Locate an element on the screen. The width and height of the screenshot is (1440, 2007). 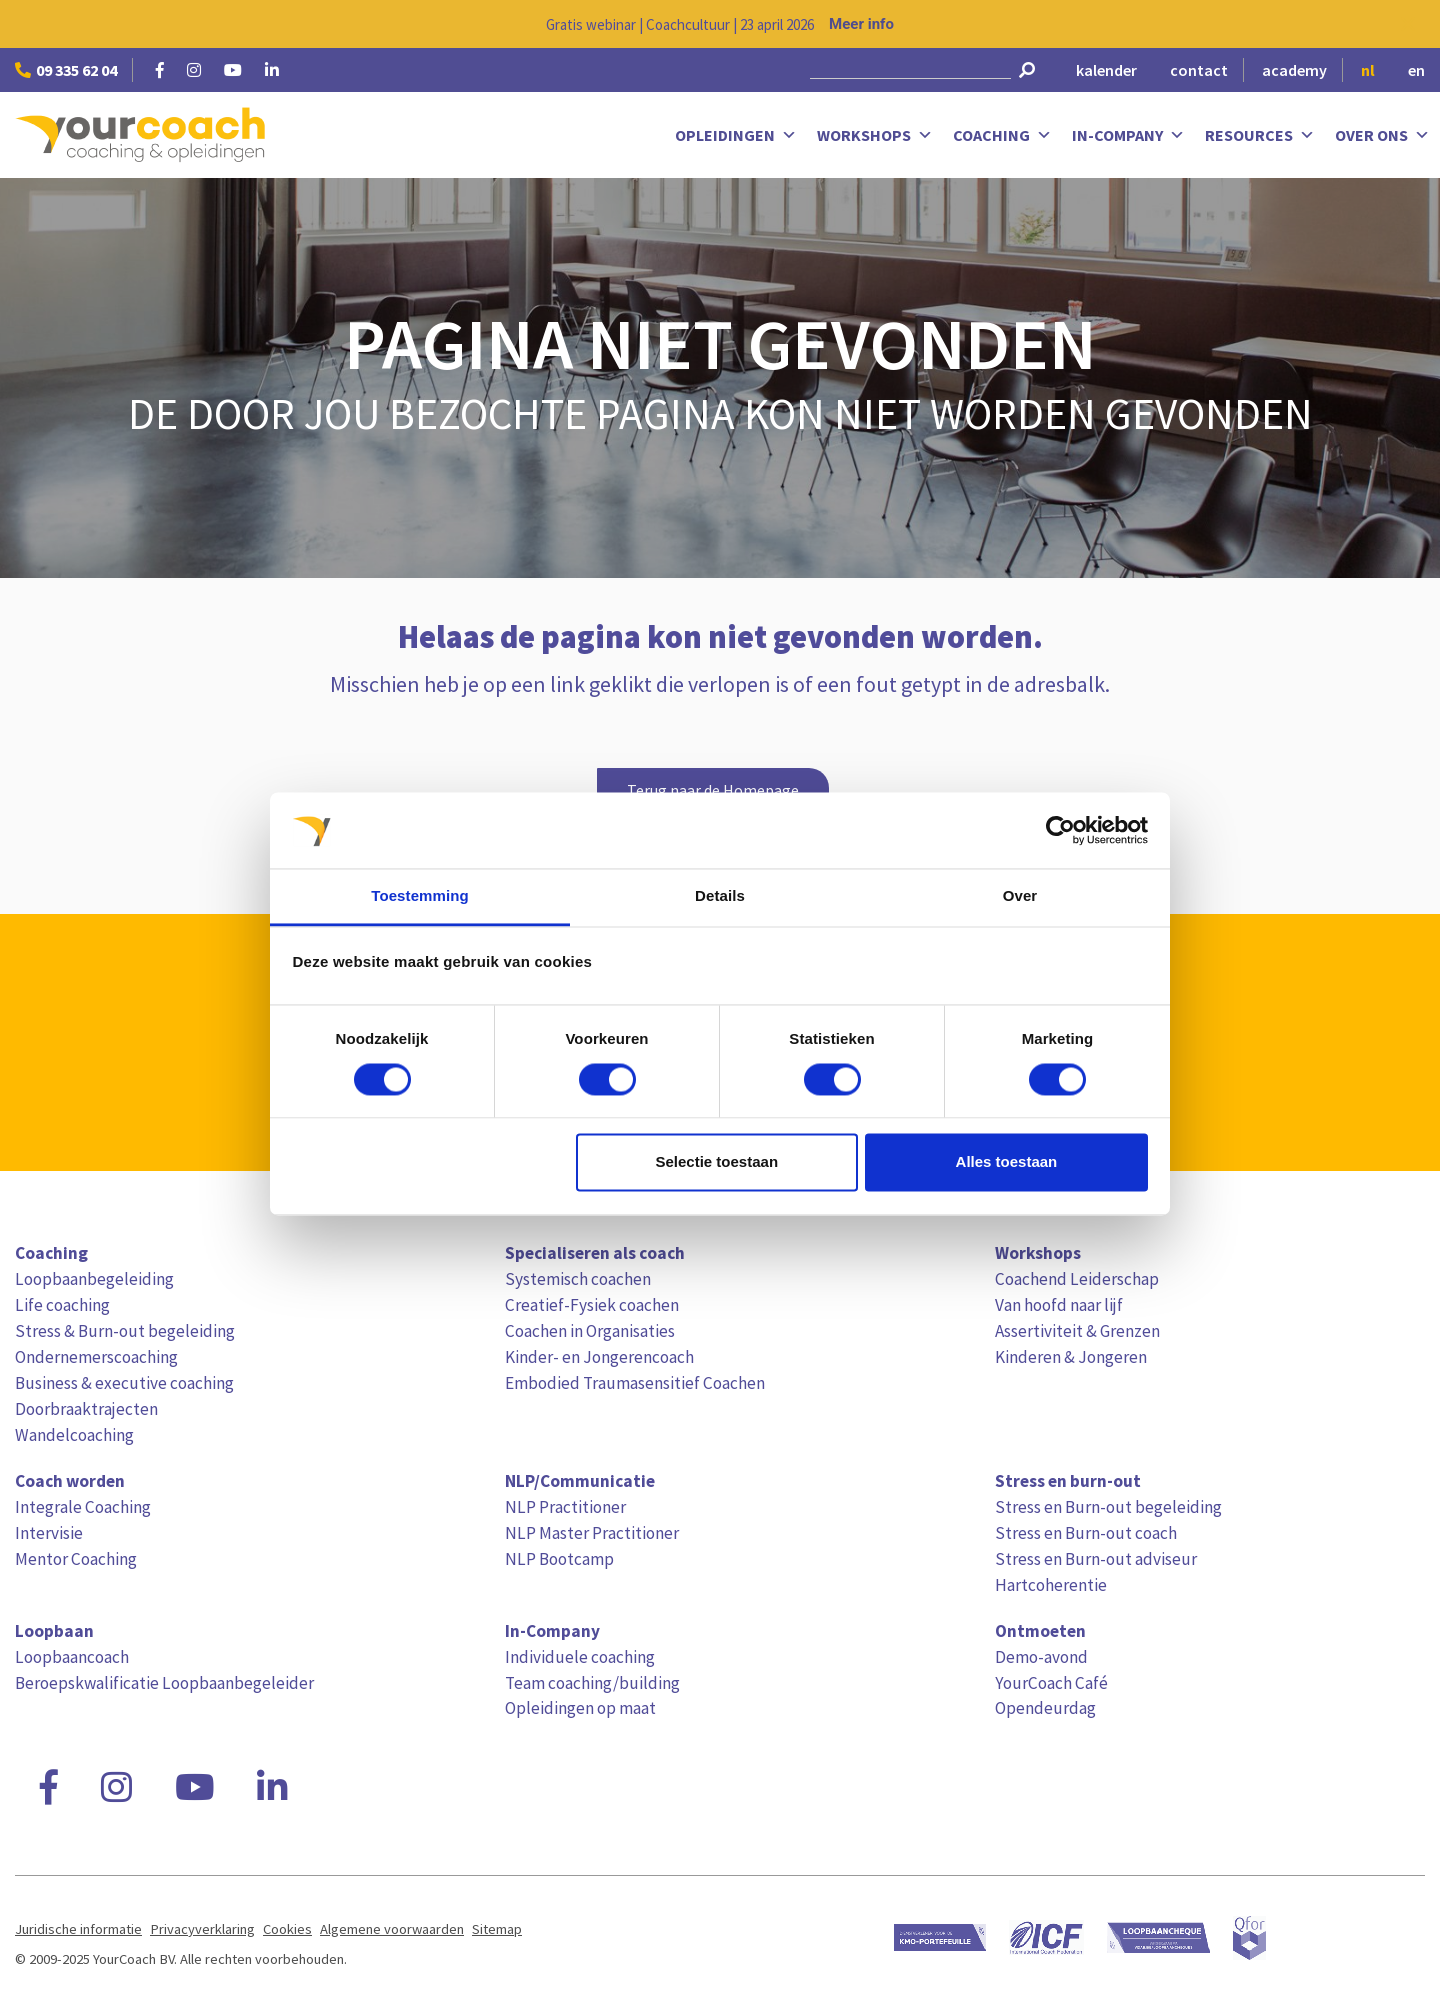
Meer info is located at coordinates (861, 24).